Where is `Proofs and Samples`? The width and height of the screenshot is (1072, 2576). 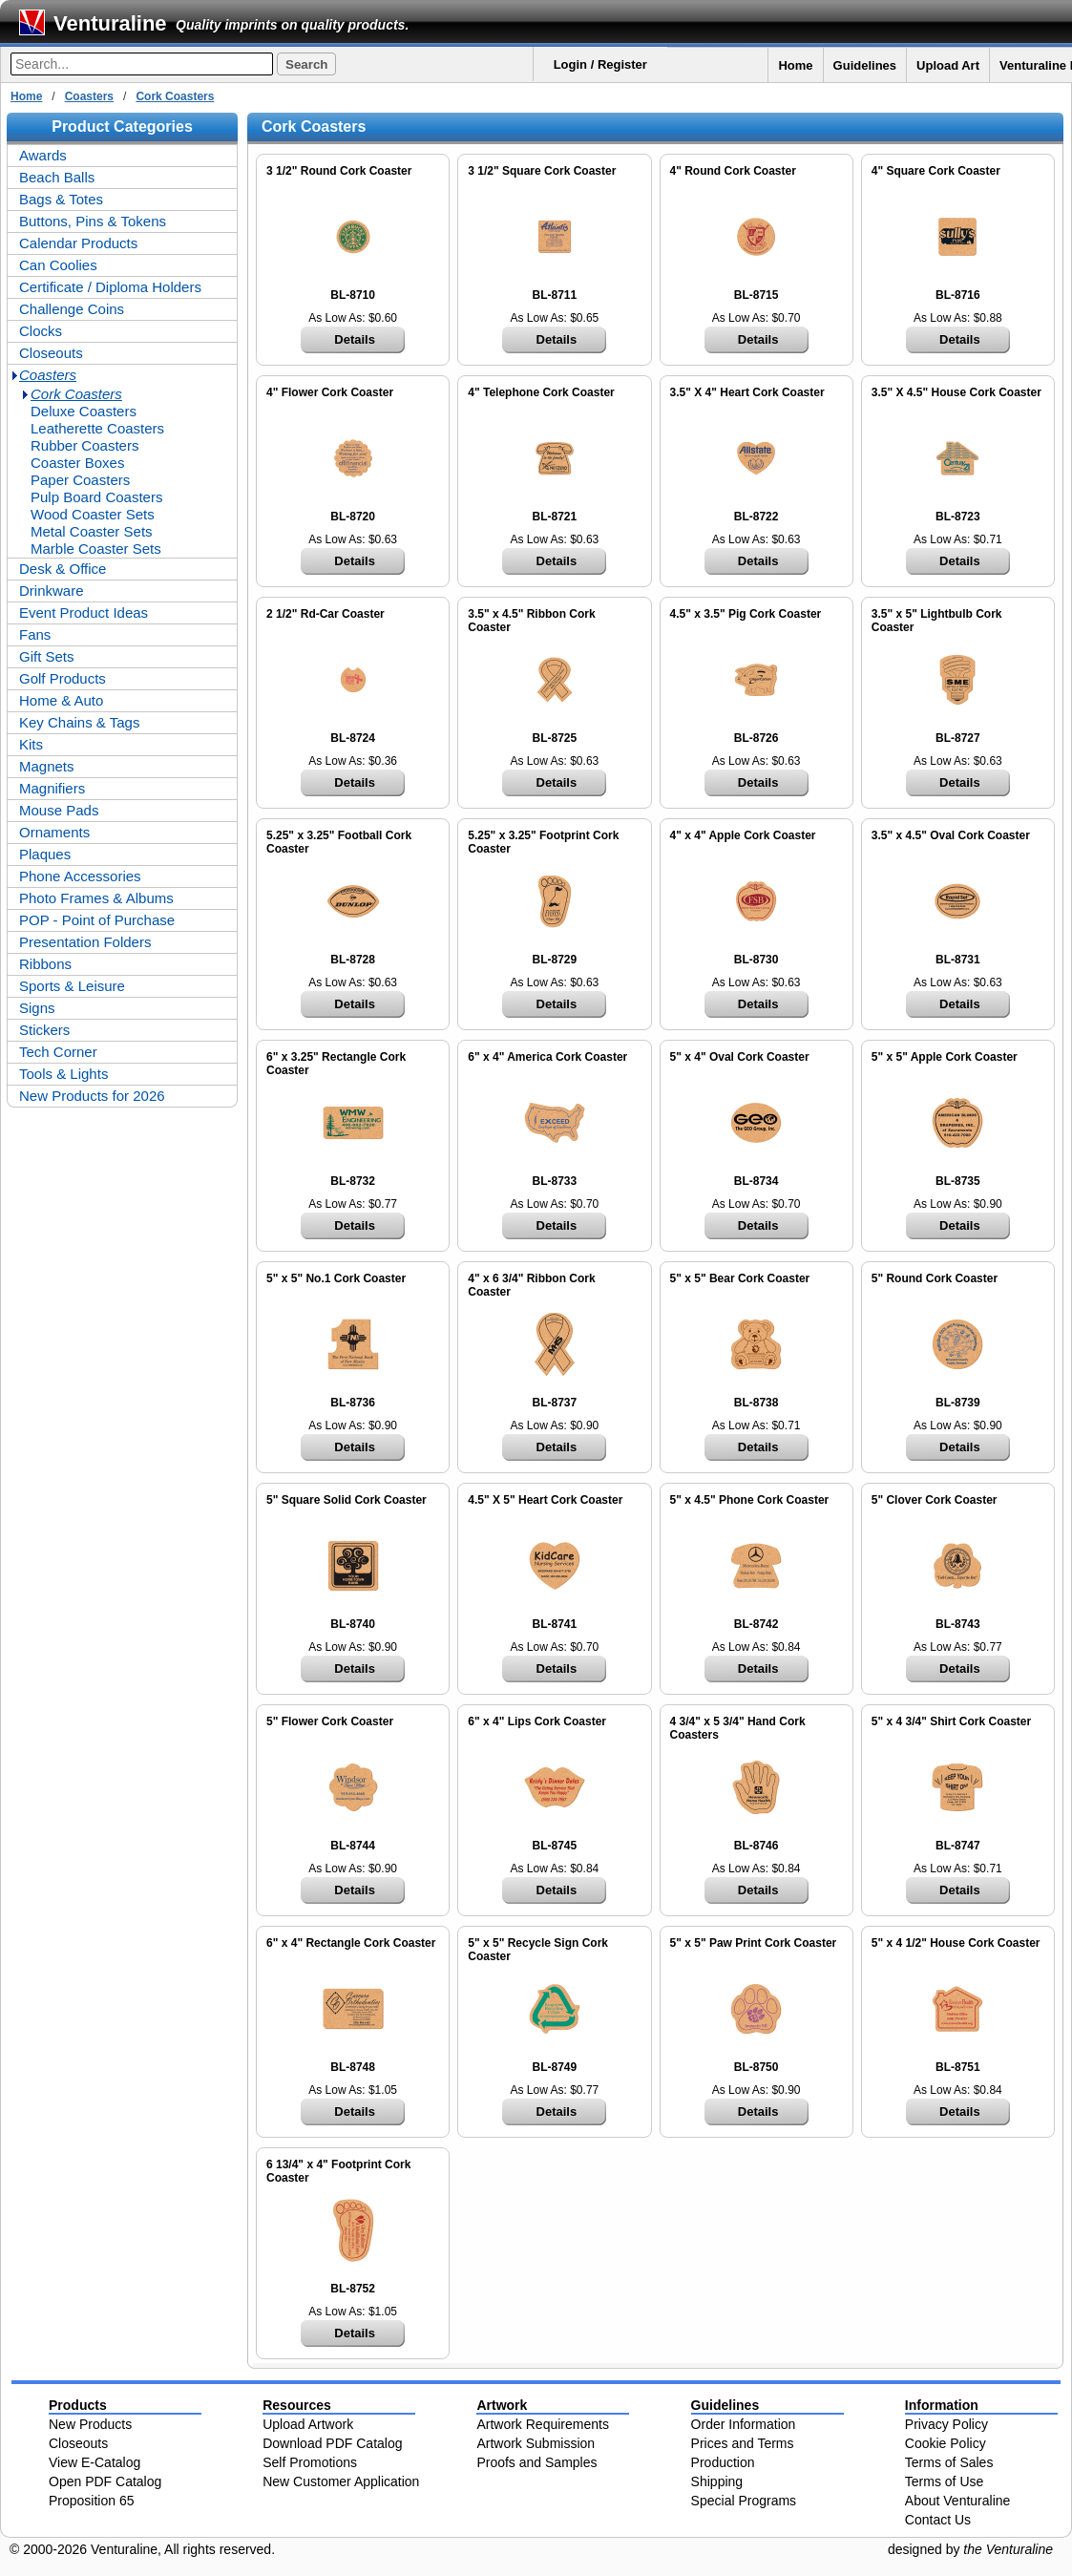
Proofs and Samples is located at coordinates (536, 2462).